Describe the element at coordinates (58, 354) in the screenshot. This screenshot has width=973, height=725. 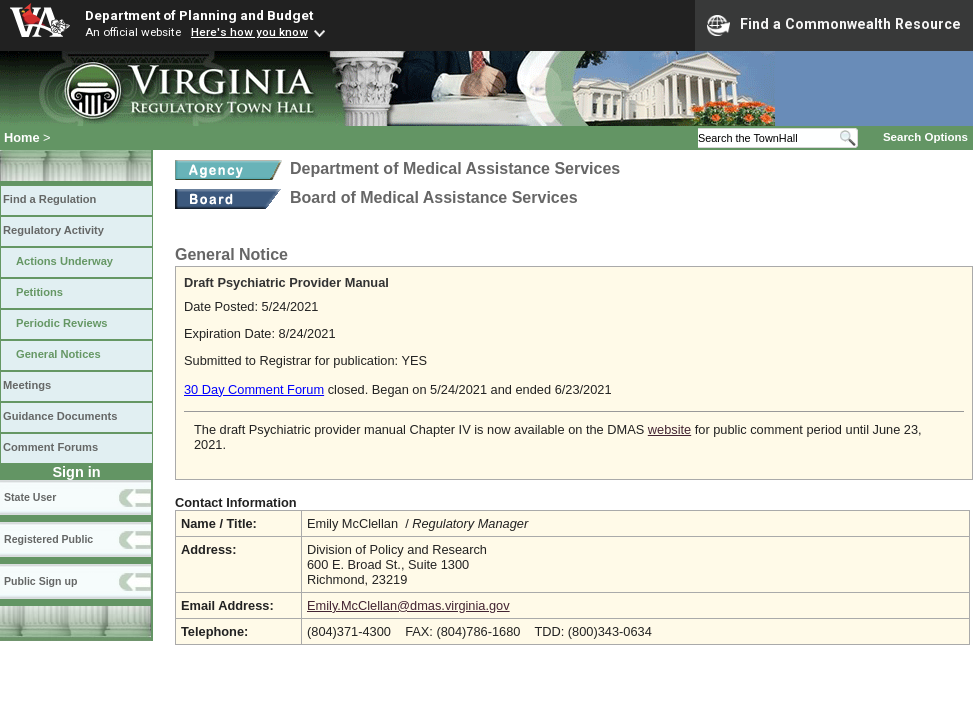
I see `General Notices` at that location.